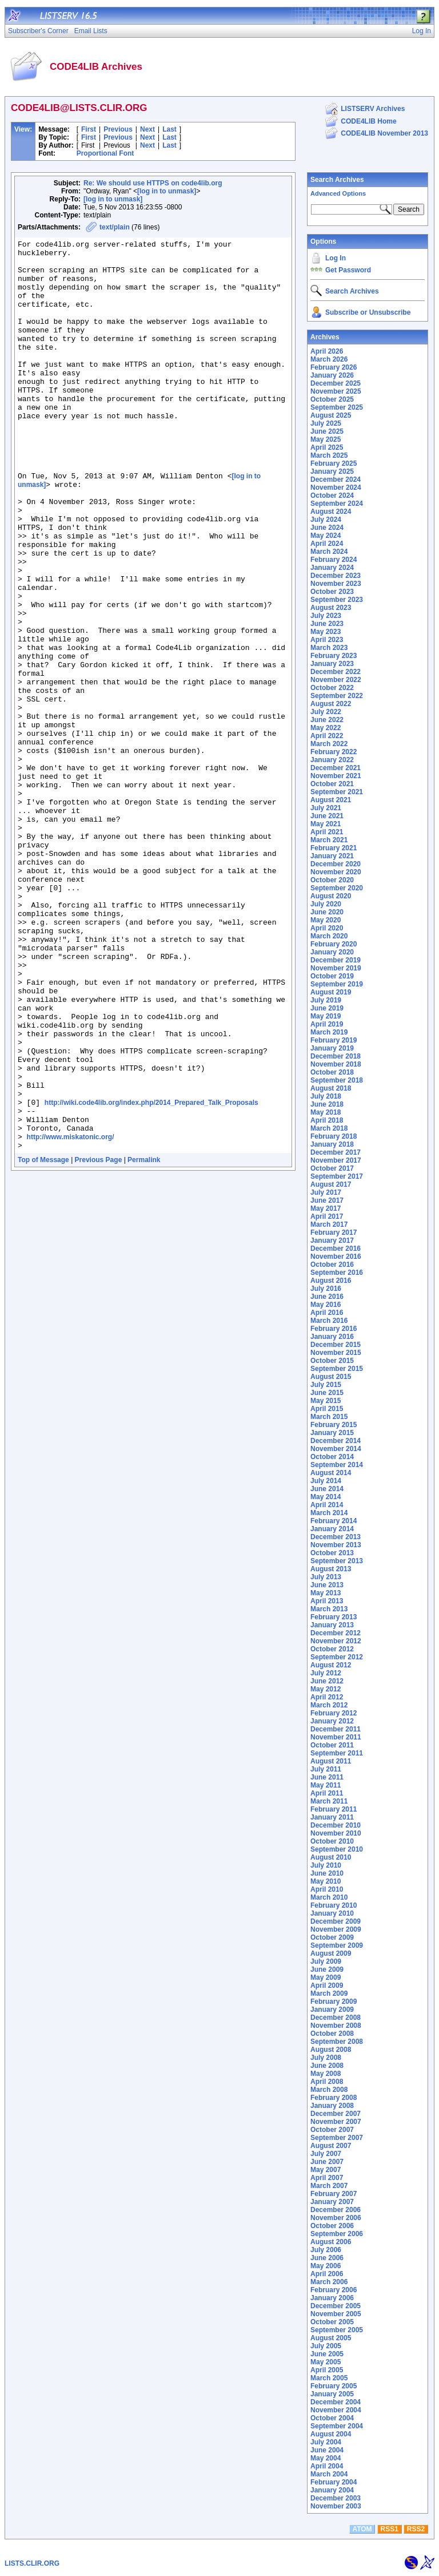 The image size is (439, 2576). I want to click on December 2020, so click(335, 864).